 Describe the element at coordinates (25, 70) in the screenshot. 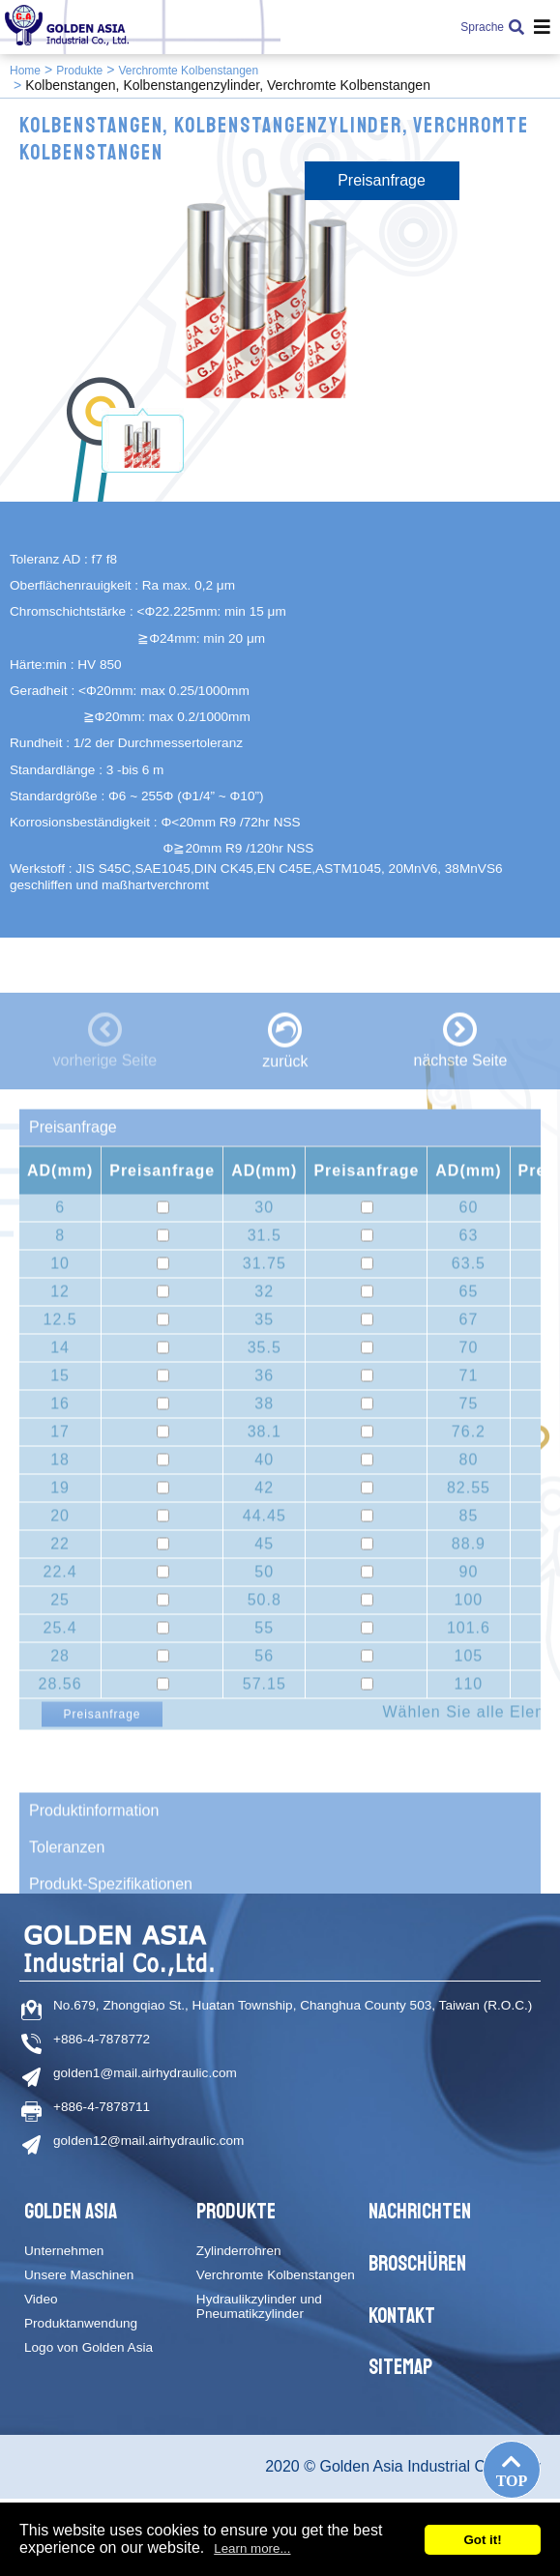

I see `Home` at that location.